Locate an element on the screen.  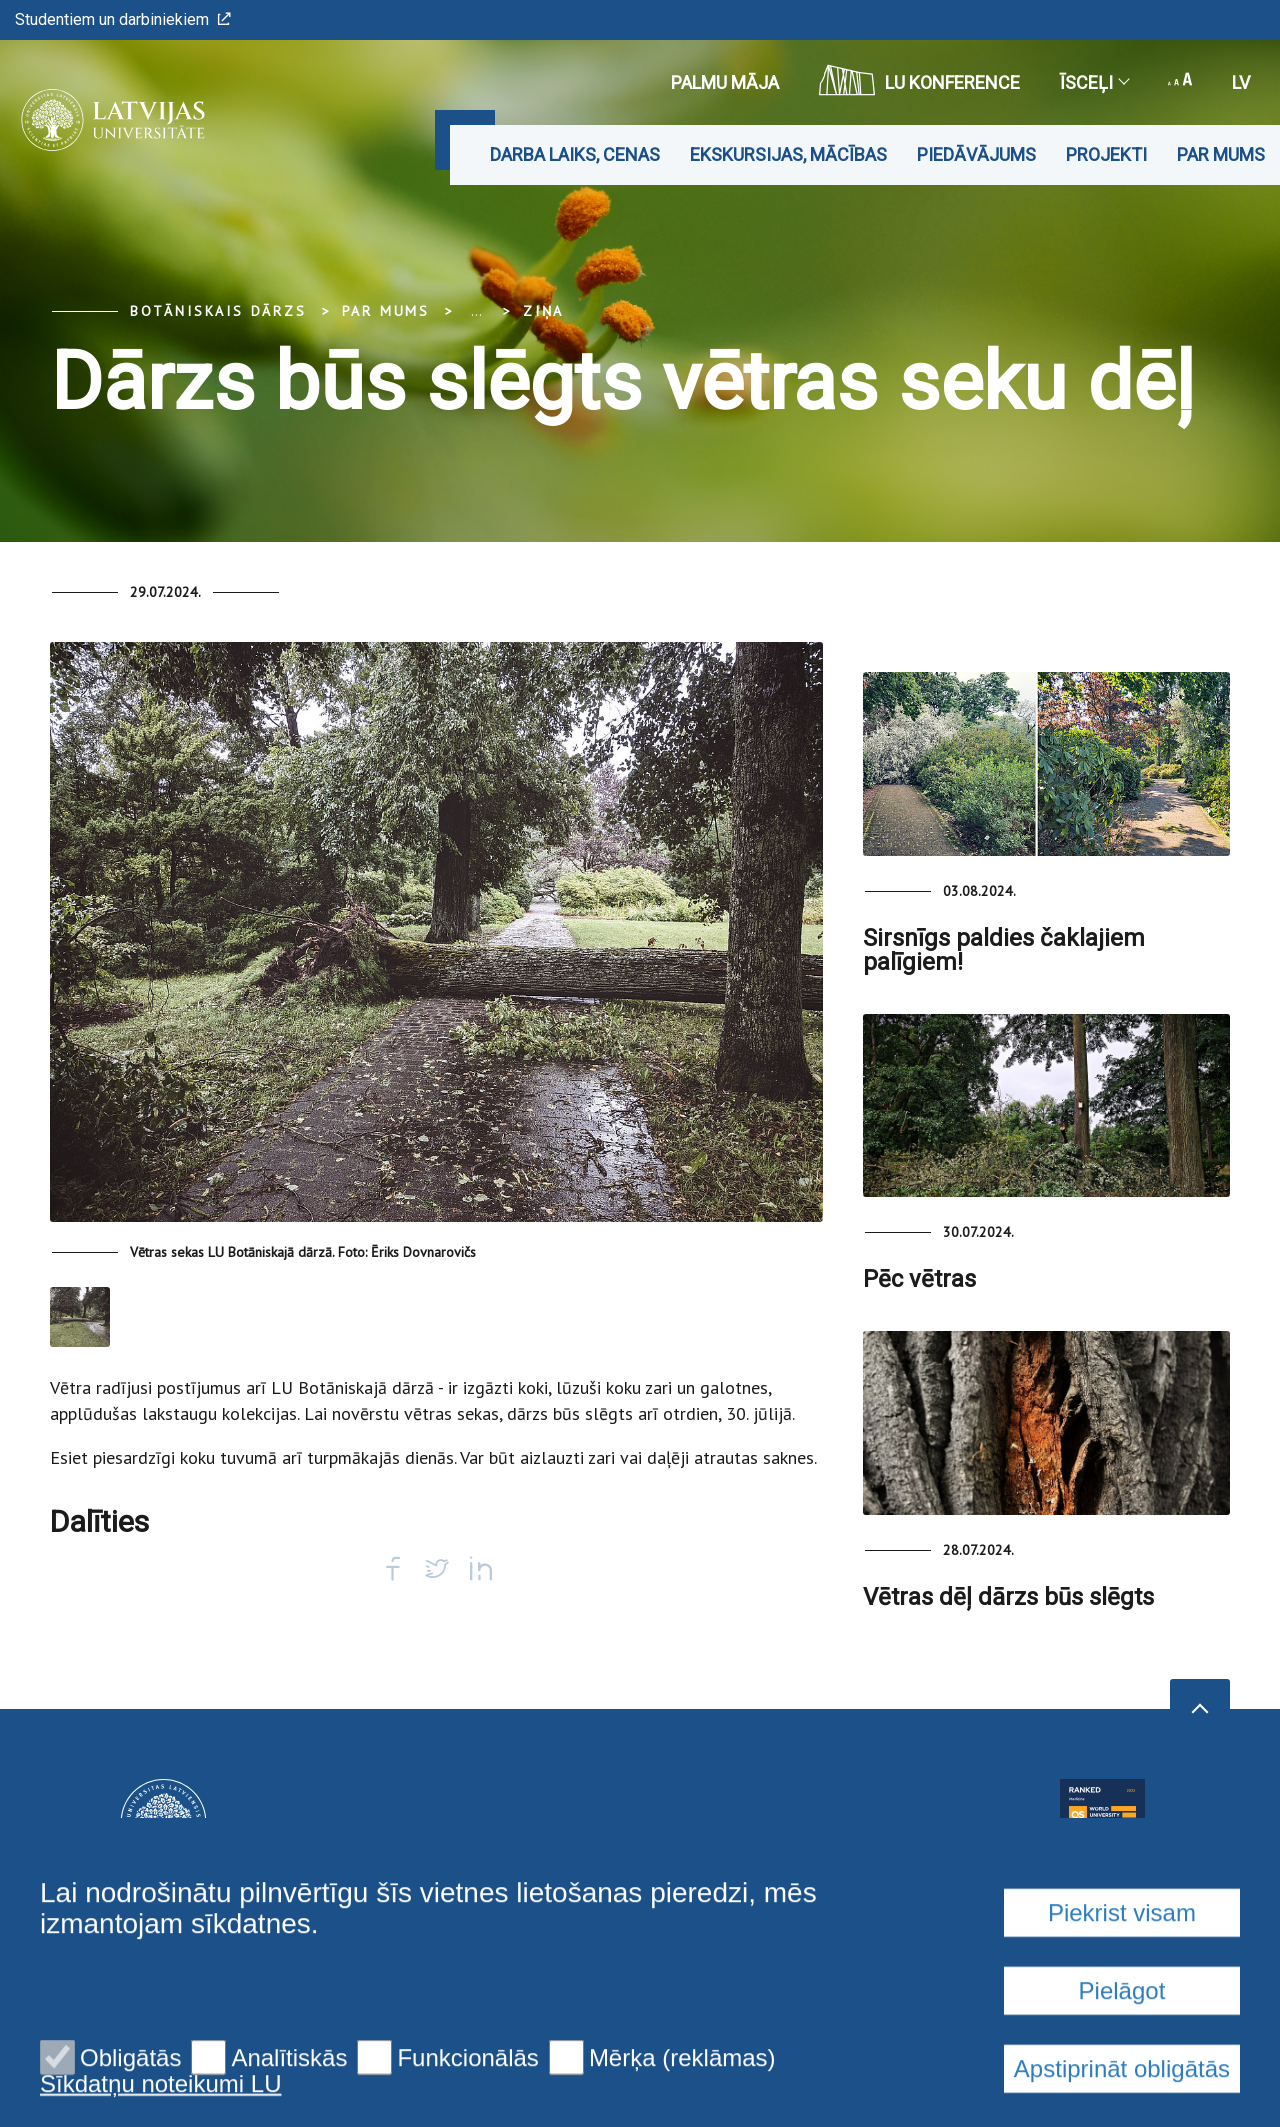
Studentiem un darbiniekiem is located at coordinates (123, 19).